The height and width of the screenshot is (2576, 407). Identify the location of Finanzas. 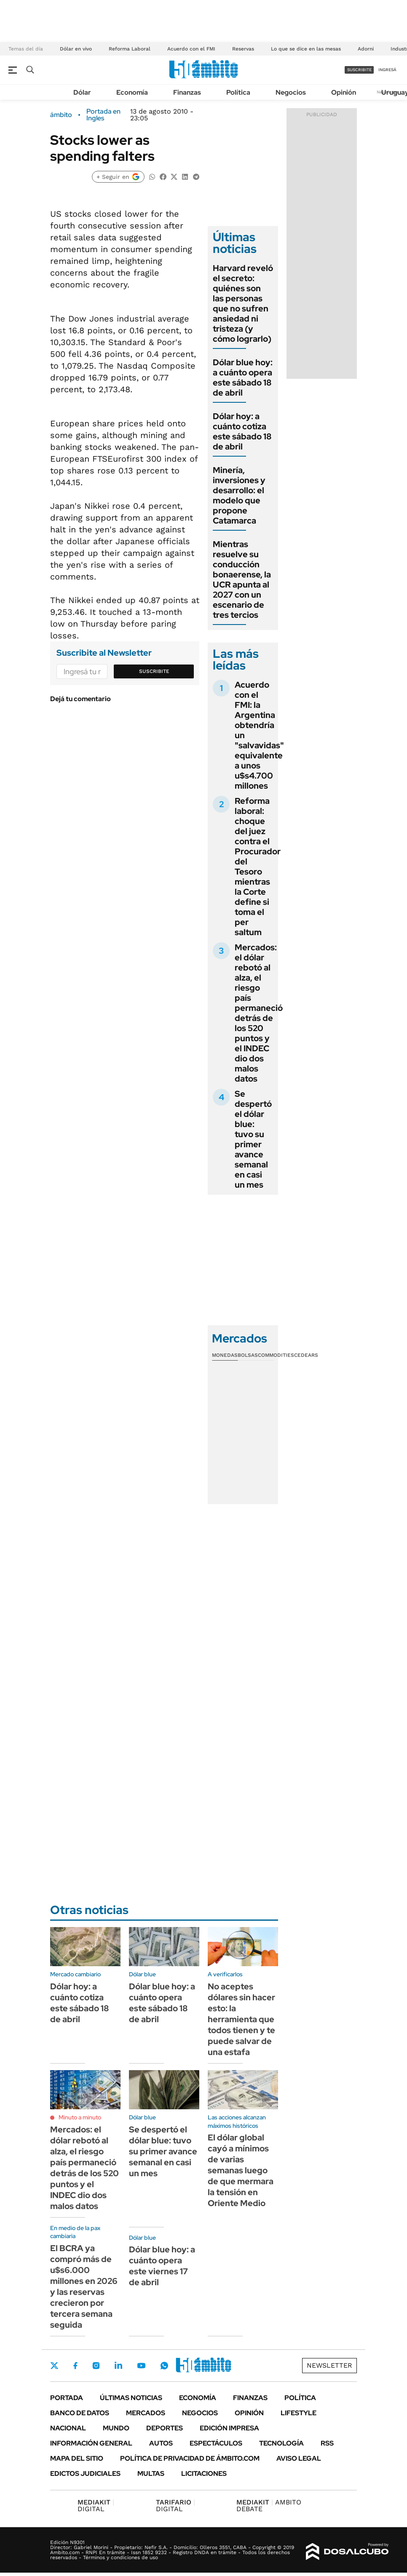
(187, 92).